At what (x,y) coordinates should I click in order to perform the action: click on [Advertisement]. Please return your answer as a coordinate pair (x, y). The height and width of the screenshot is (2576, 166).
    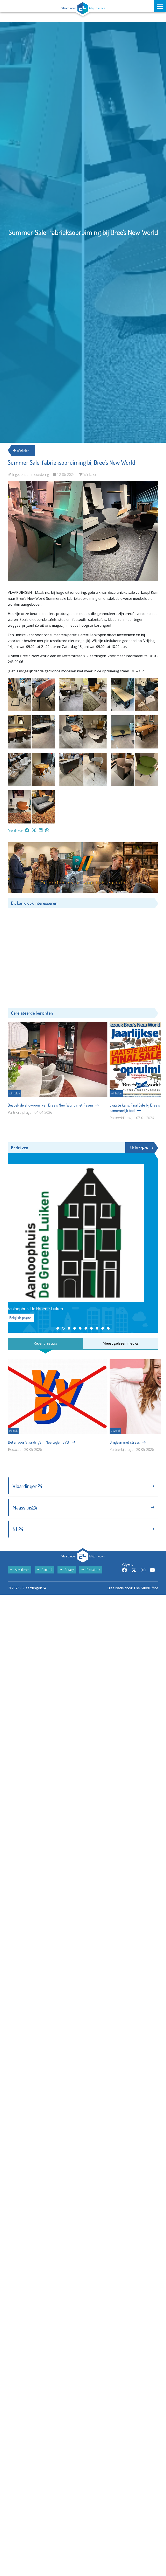
    Looking at the image, I should click on (83, 957).